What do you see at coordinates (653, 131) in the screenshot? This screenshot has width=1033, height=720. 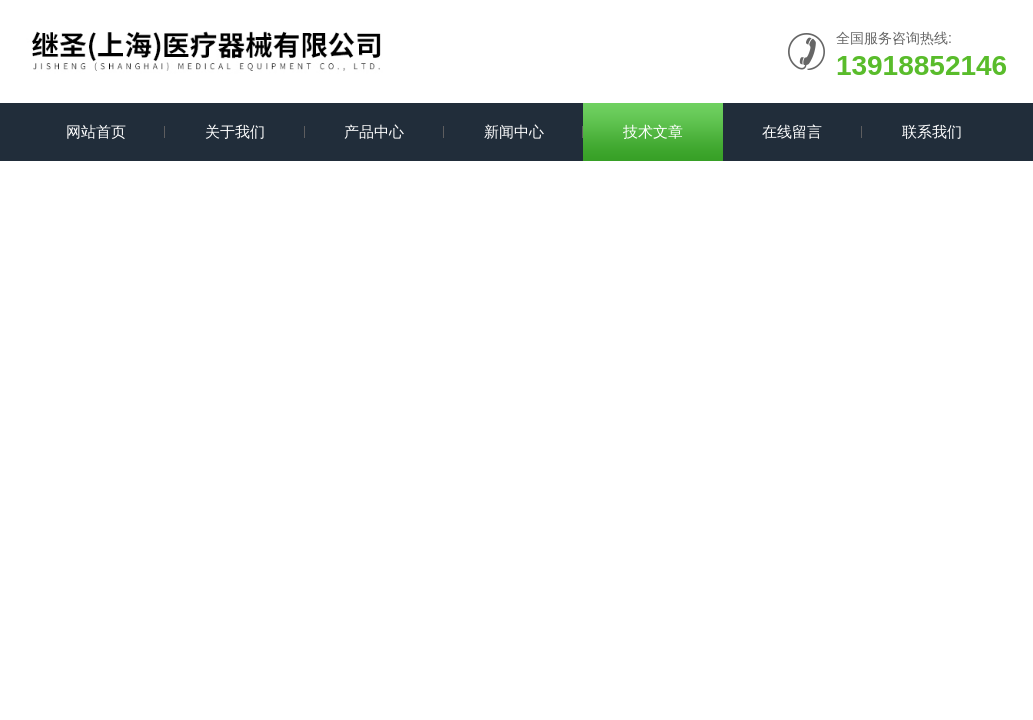 I see `技术文章` at bounding box center [653, 131].